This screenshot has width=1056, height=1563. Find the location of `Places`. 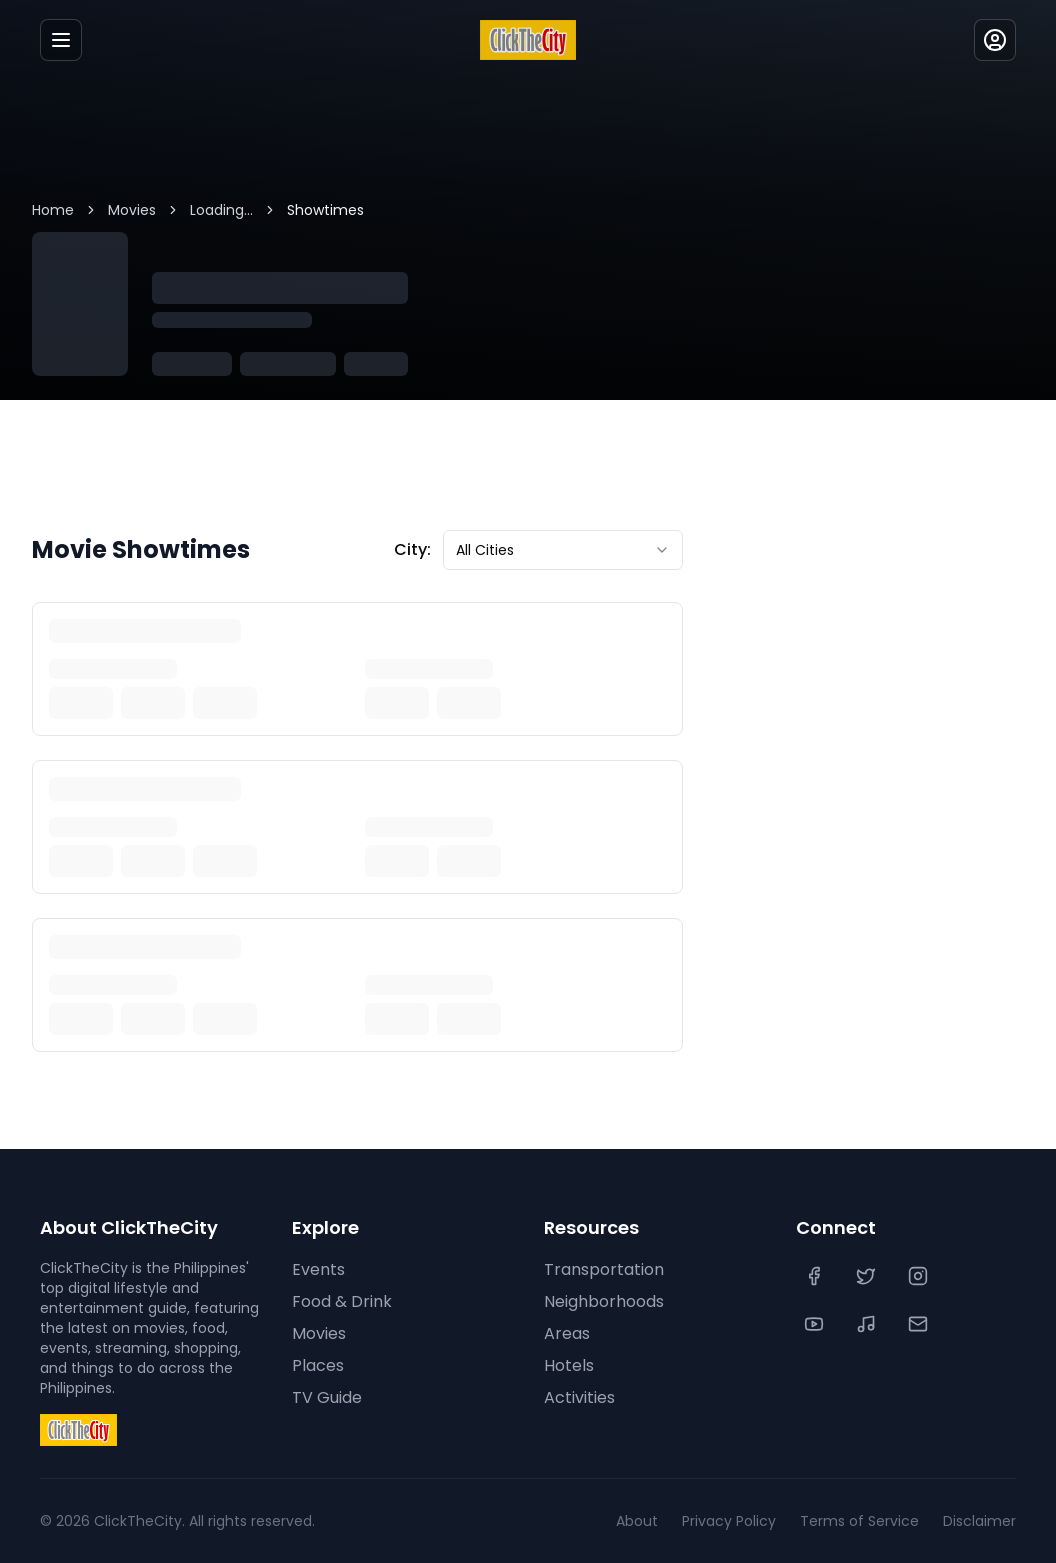

Places is located at coordinates (318, 1365).